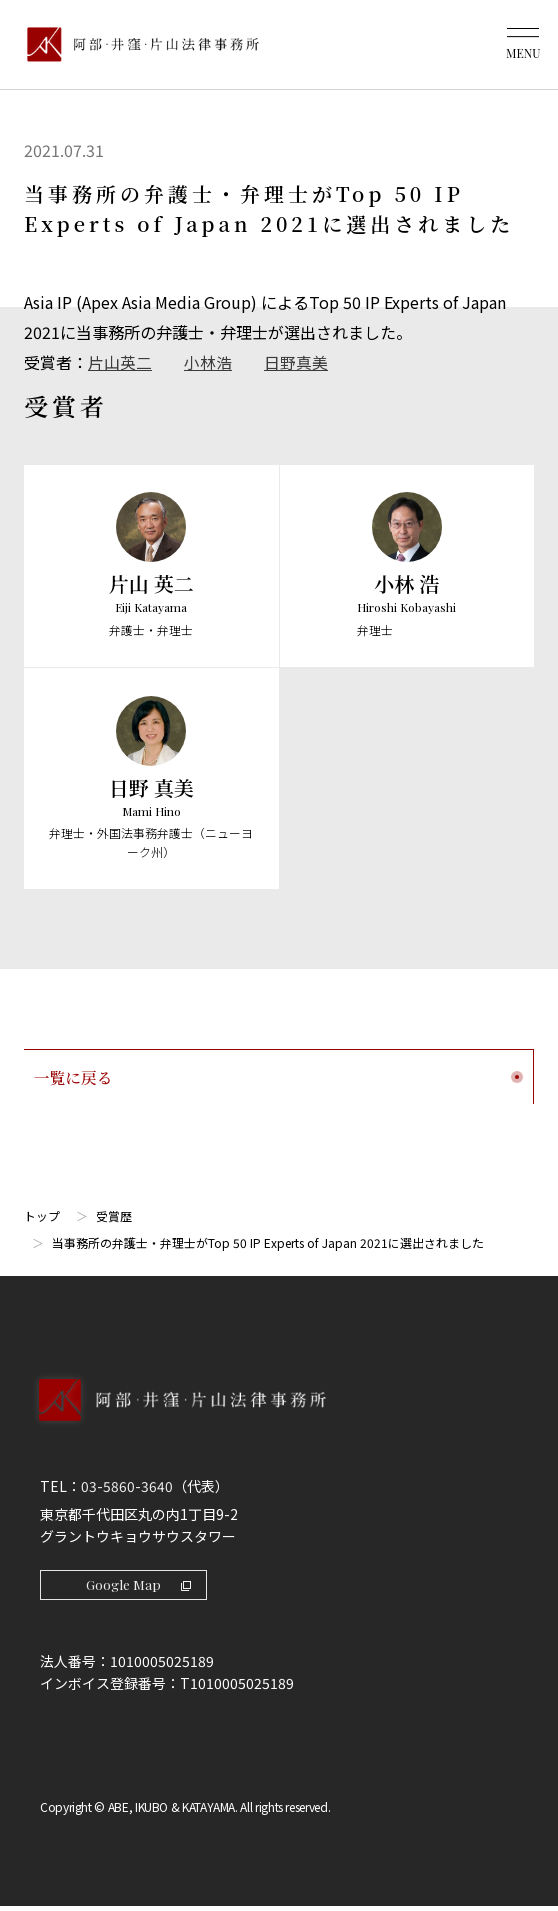 The height and width of the screenshot is (1911, 558). Describe the element at coordinates (127, 1489) in the screenshot. I see `03-5860-3640` at that location.